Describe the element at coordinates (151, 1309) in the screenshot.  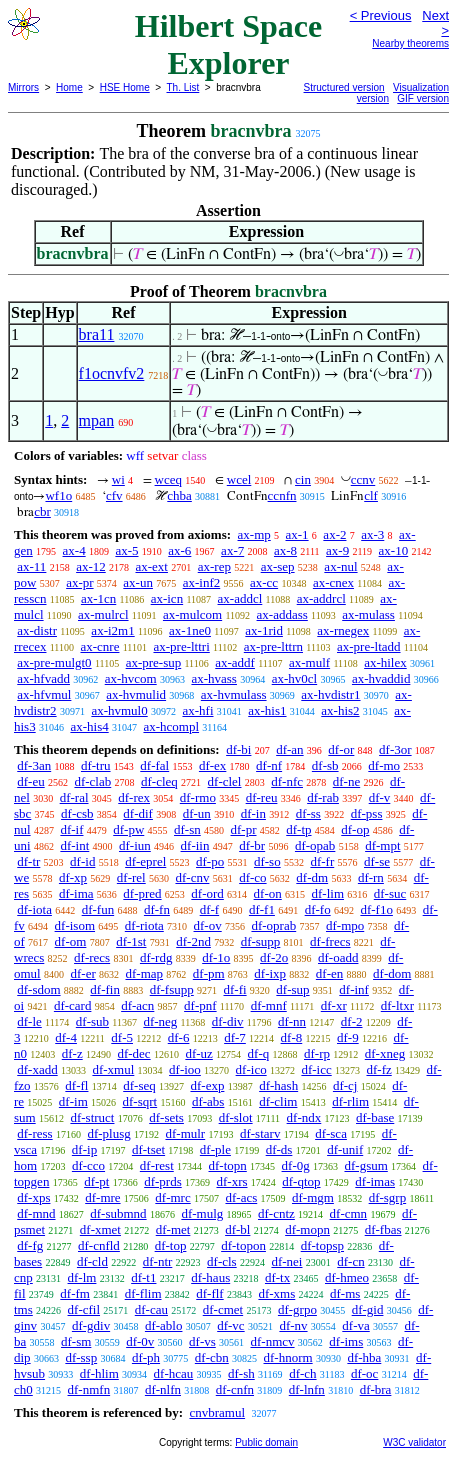
I see `df-cau` at that location.